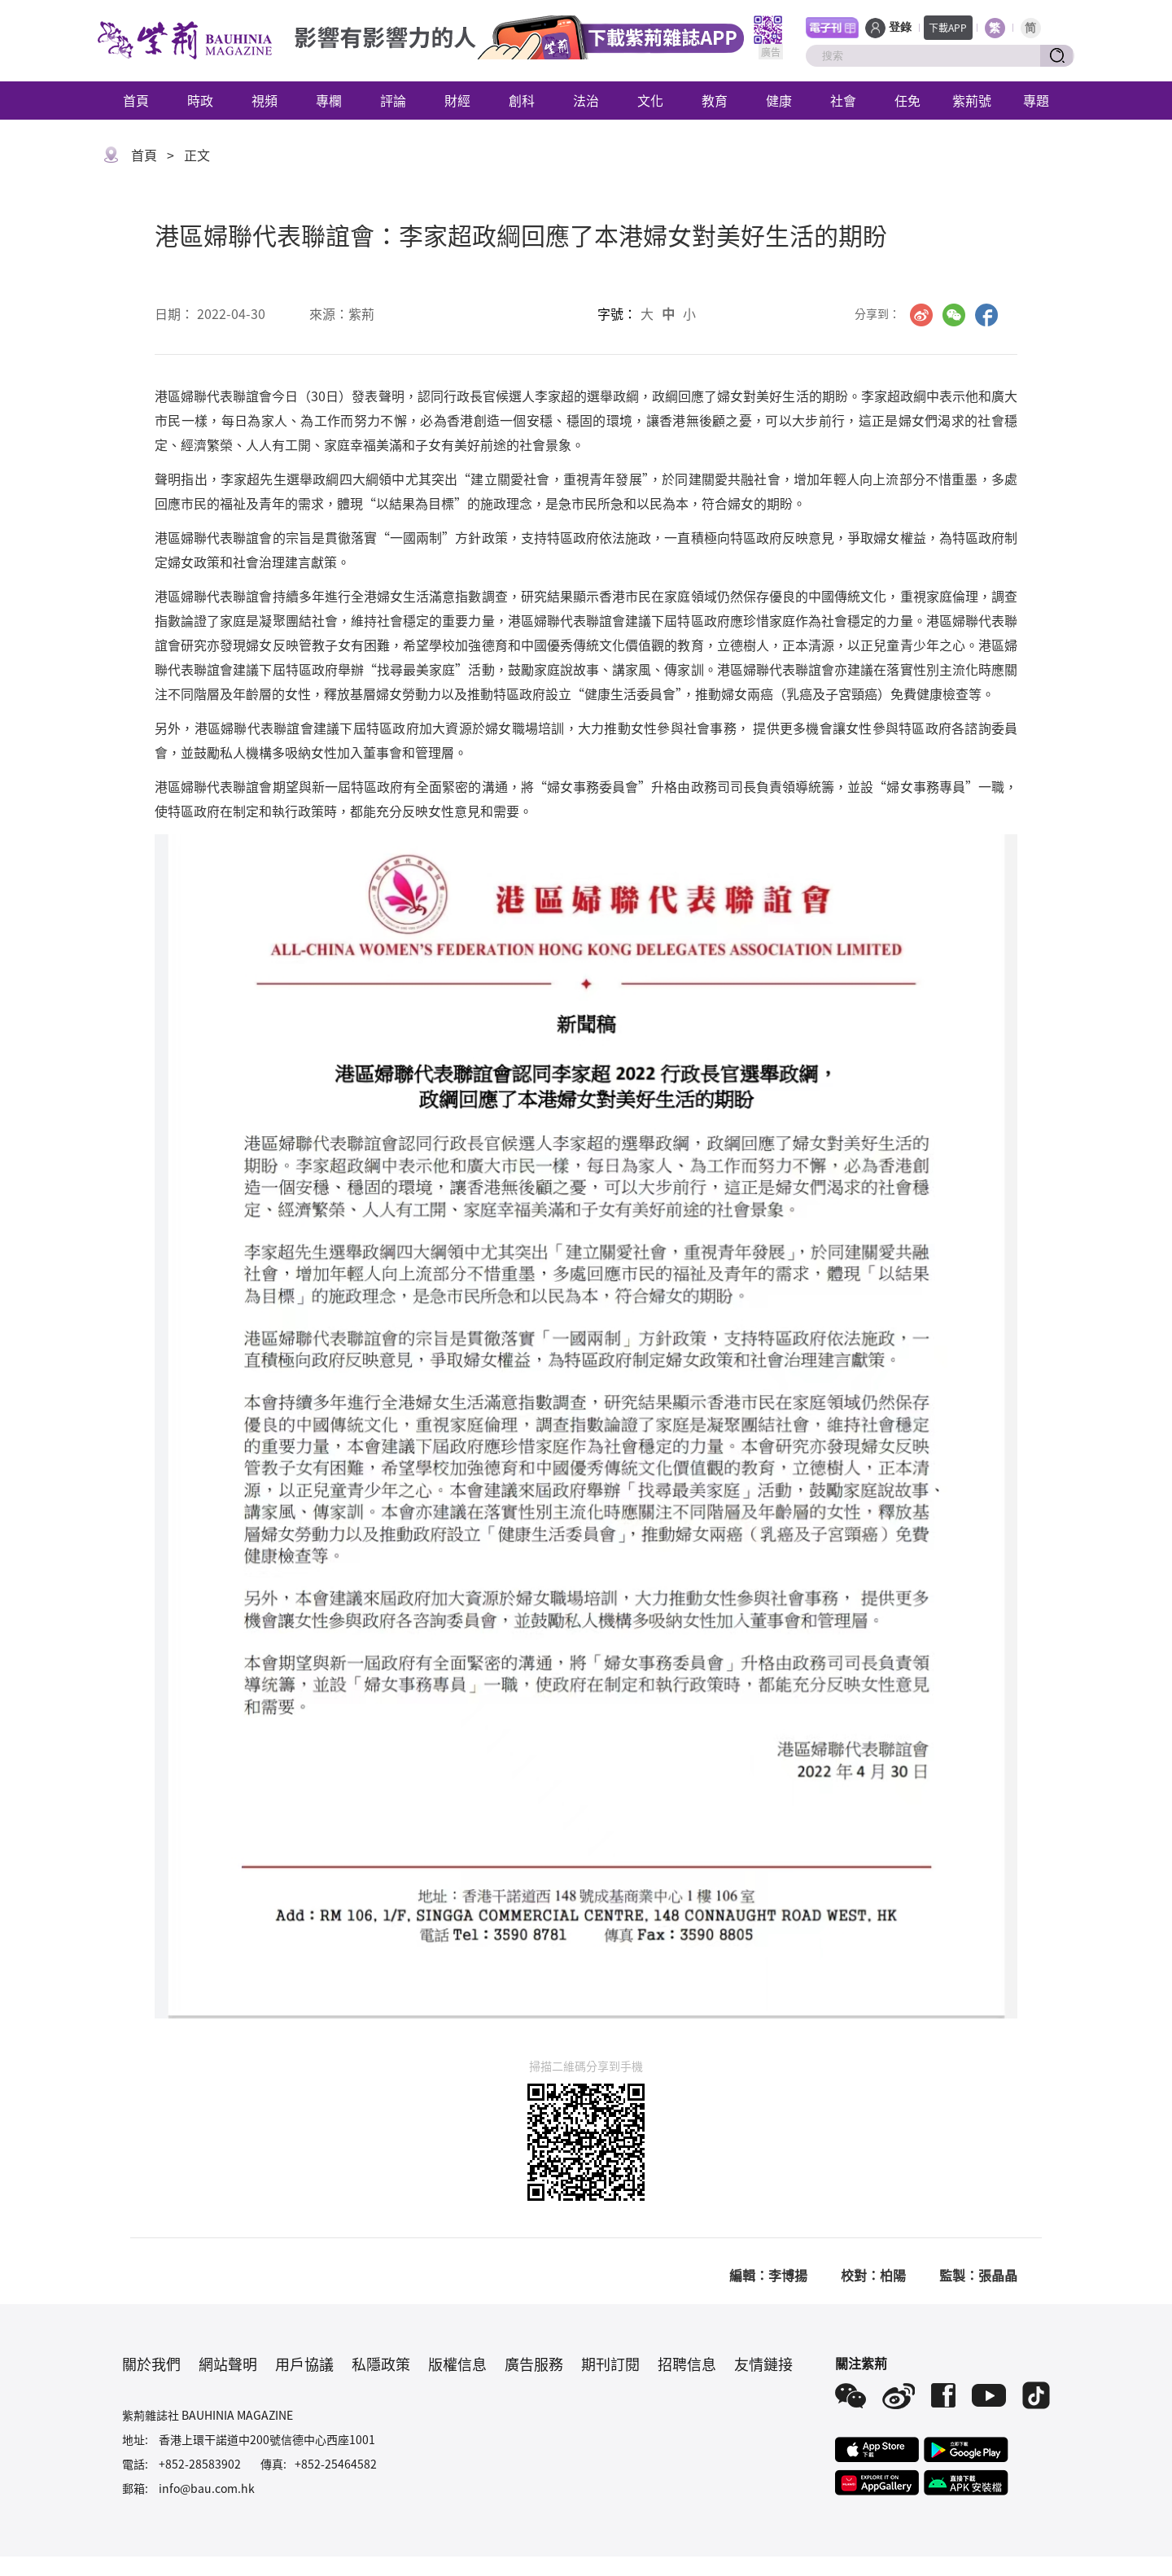  I want to click on 文化, so click(650, 100).